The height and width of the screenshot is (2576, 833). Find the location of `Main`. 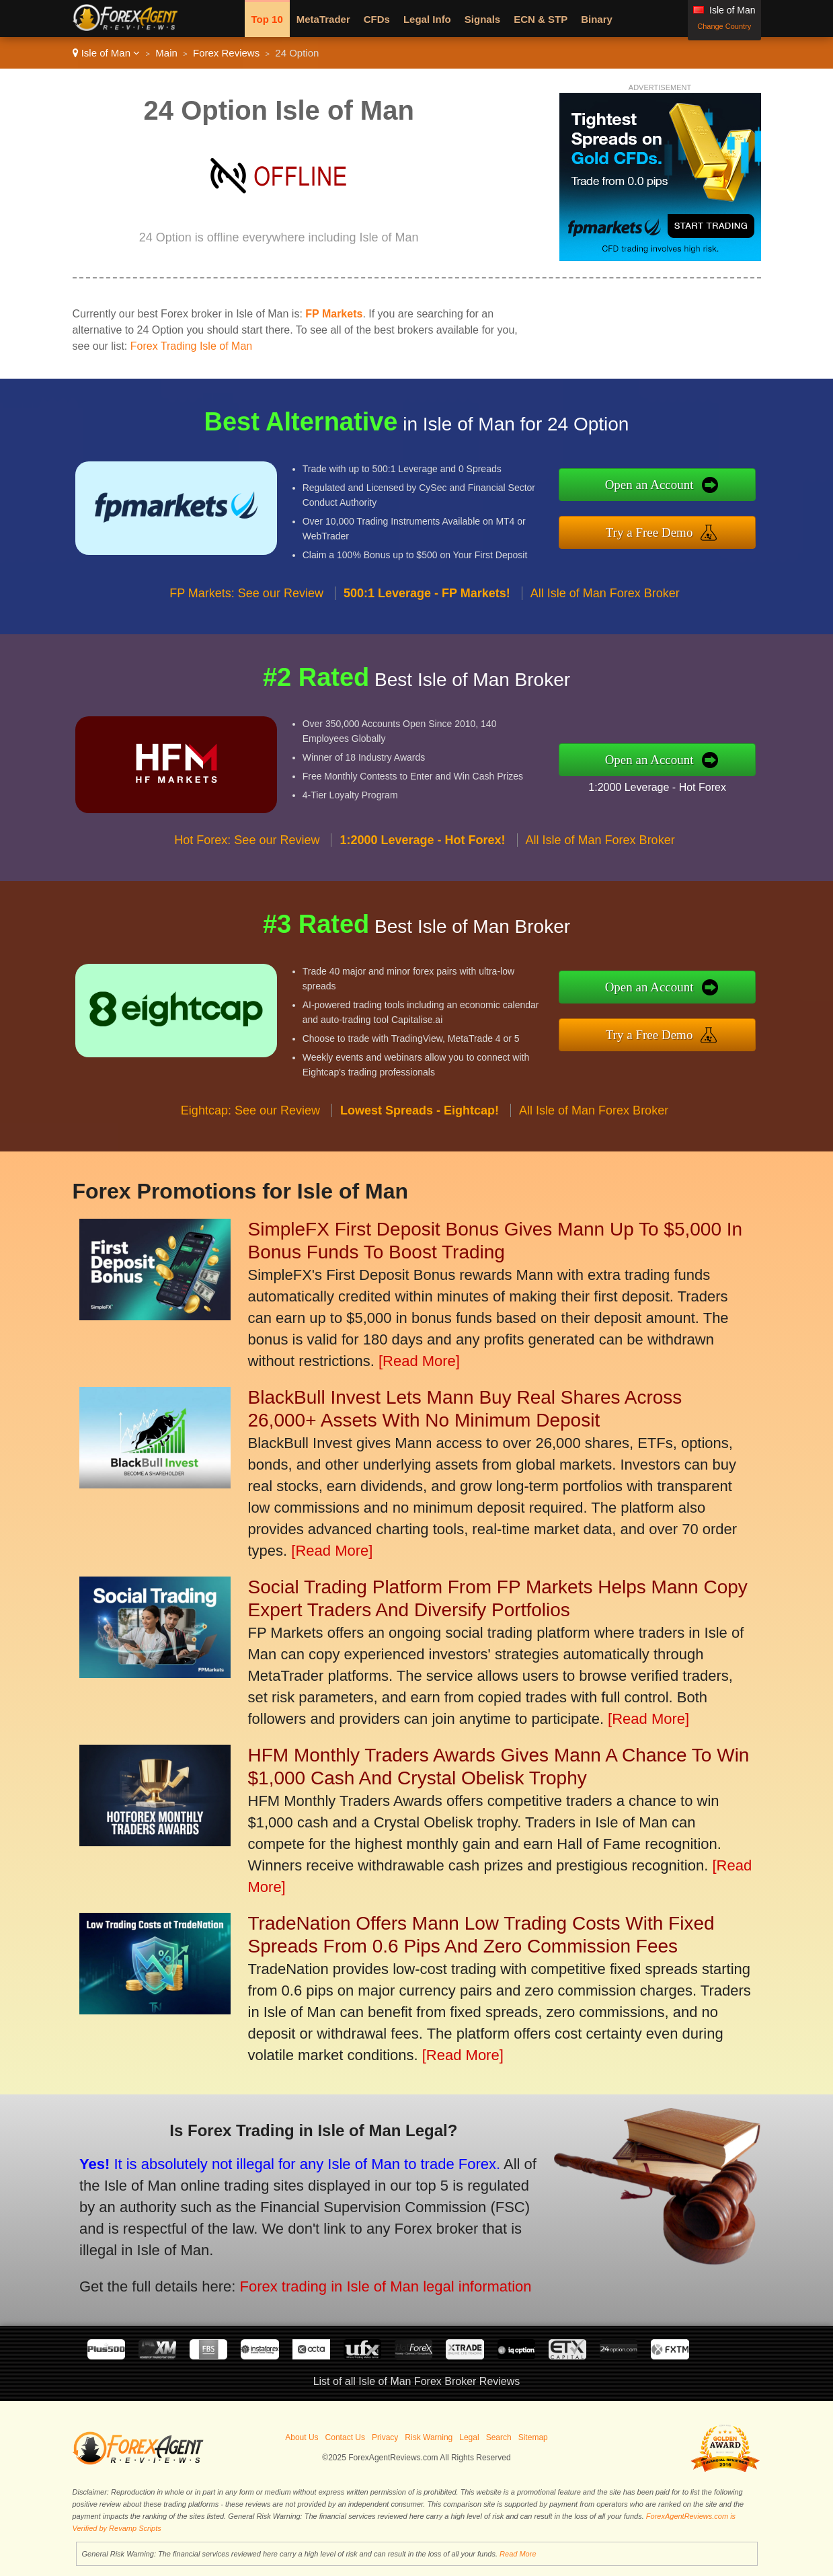

Main is located at coordinates (166, 53).